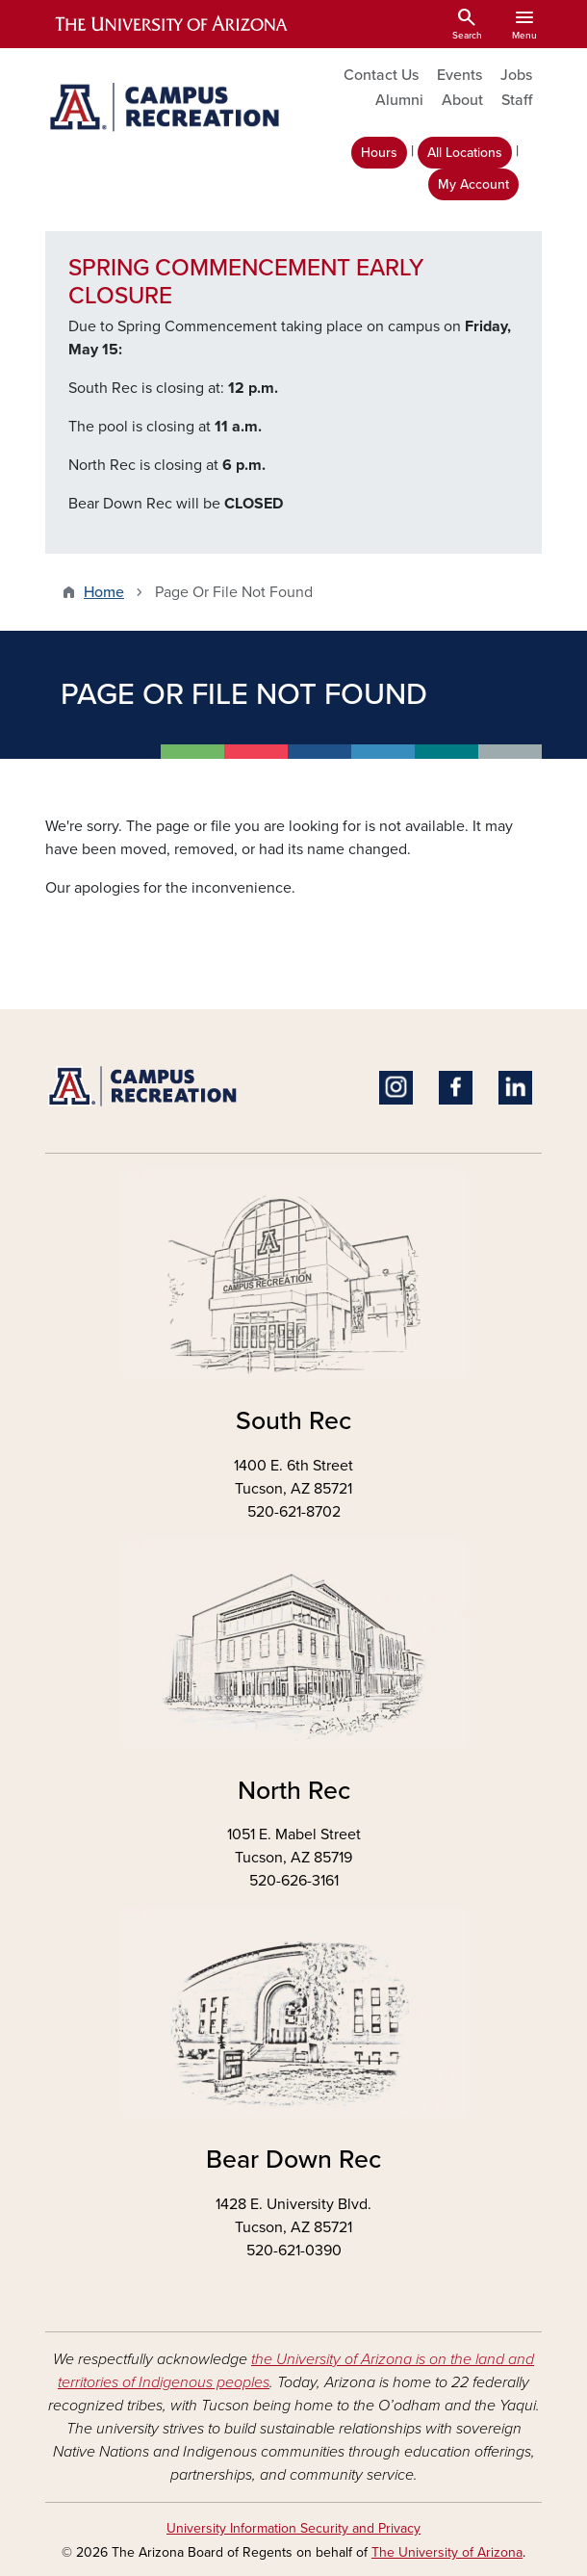 This screenshot has width=587, height=2576. What do you see at coordinates (455, 1088) in the screenshot?
I see `Facebook` at bounding box center [455, 1088].